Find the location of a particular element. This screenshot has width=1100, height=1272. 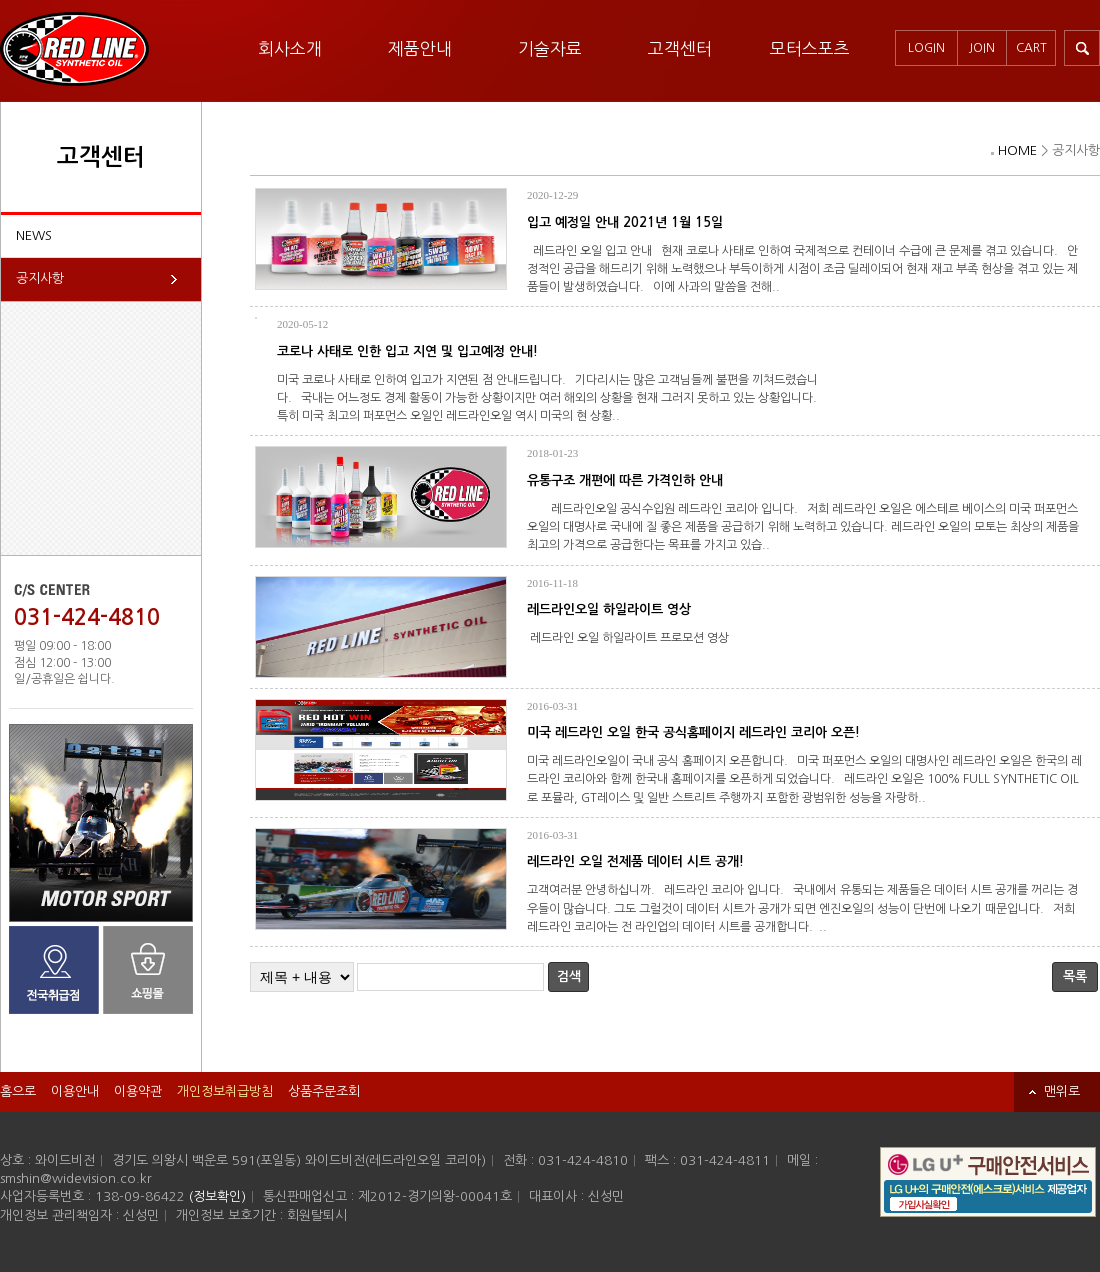

입고 예정일 안내 2021년 1월 15일 is located at coordinates (625, 222).